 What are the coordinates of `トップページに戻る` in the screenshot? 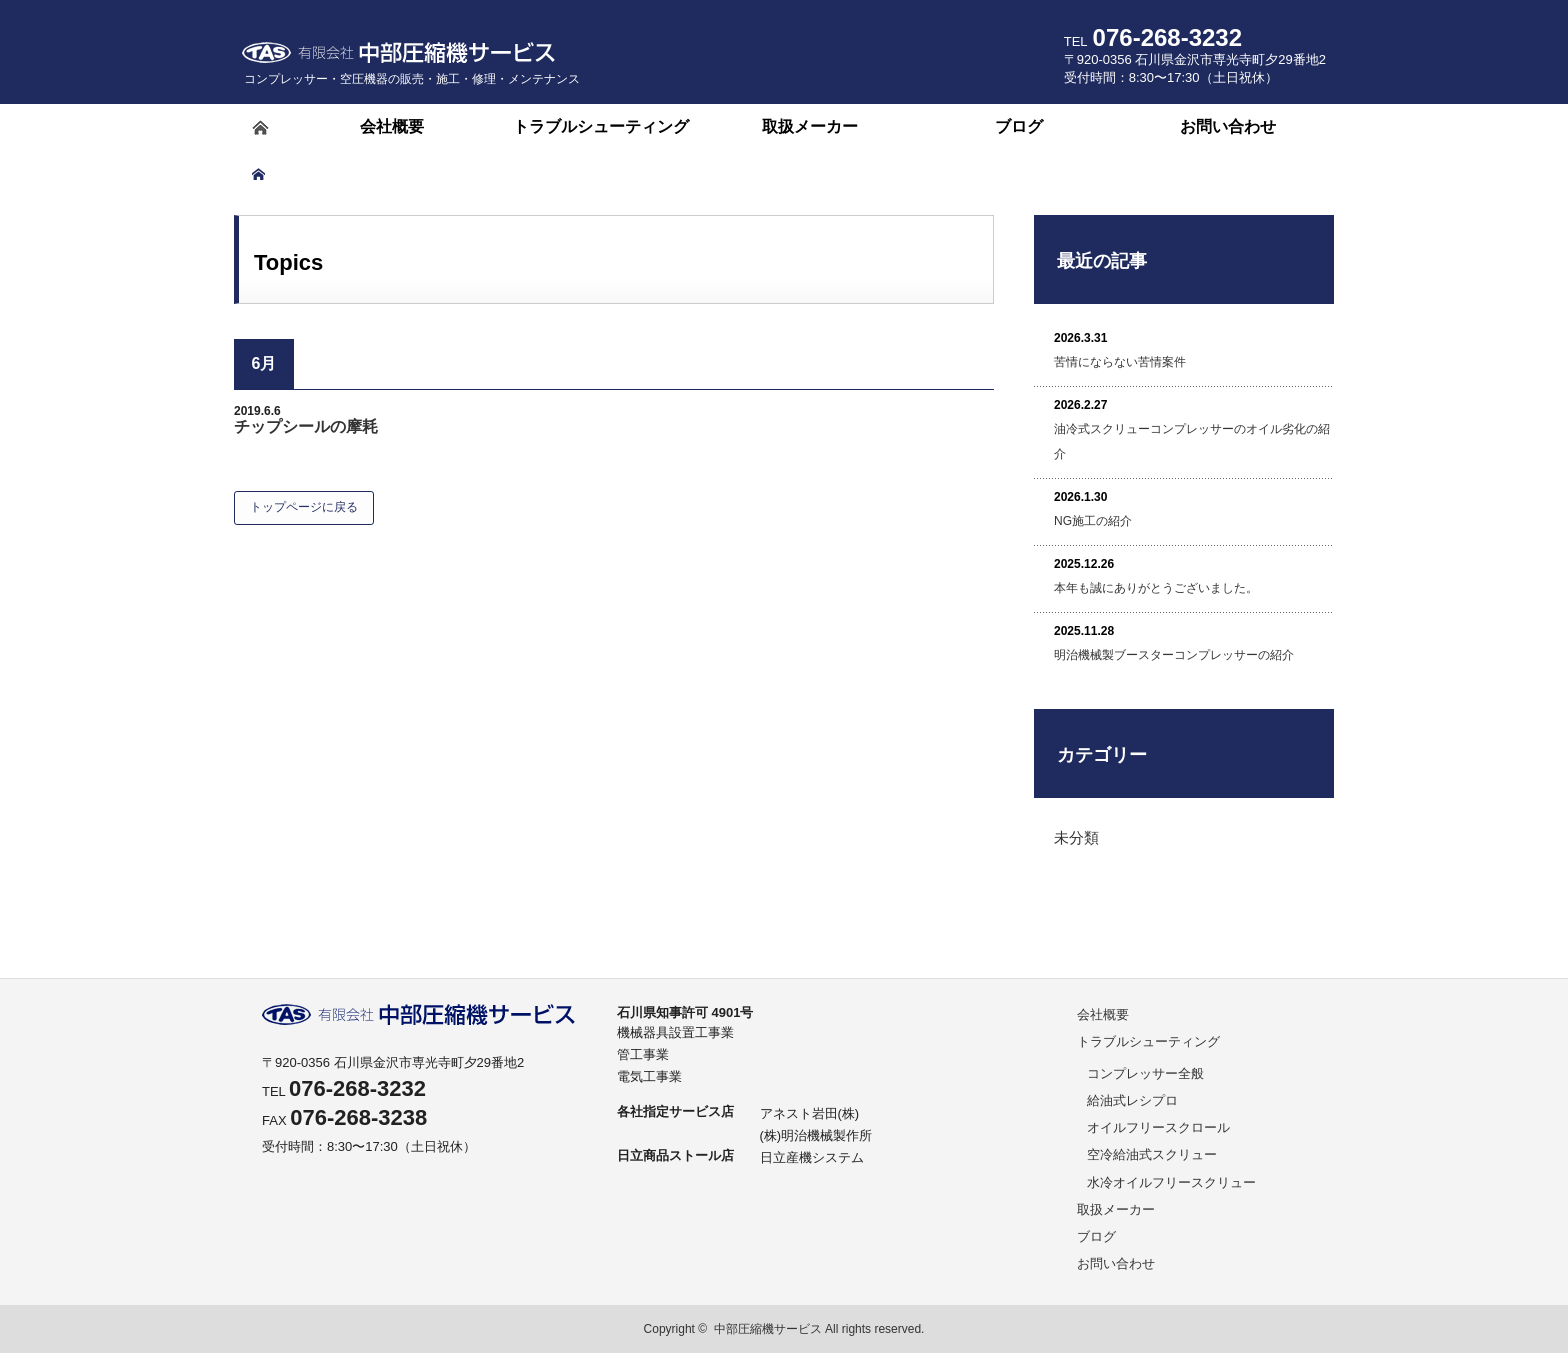 It's located at (304, 507).